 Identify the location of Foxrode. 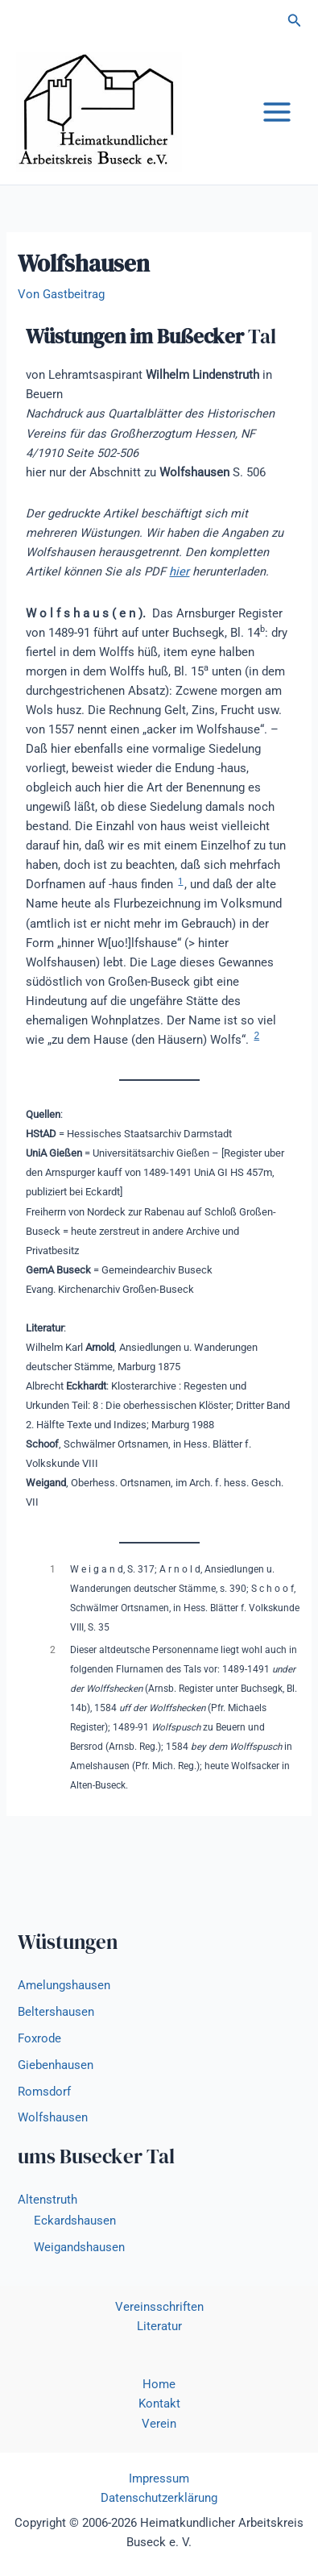
(39, 2038).